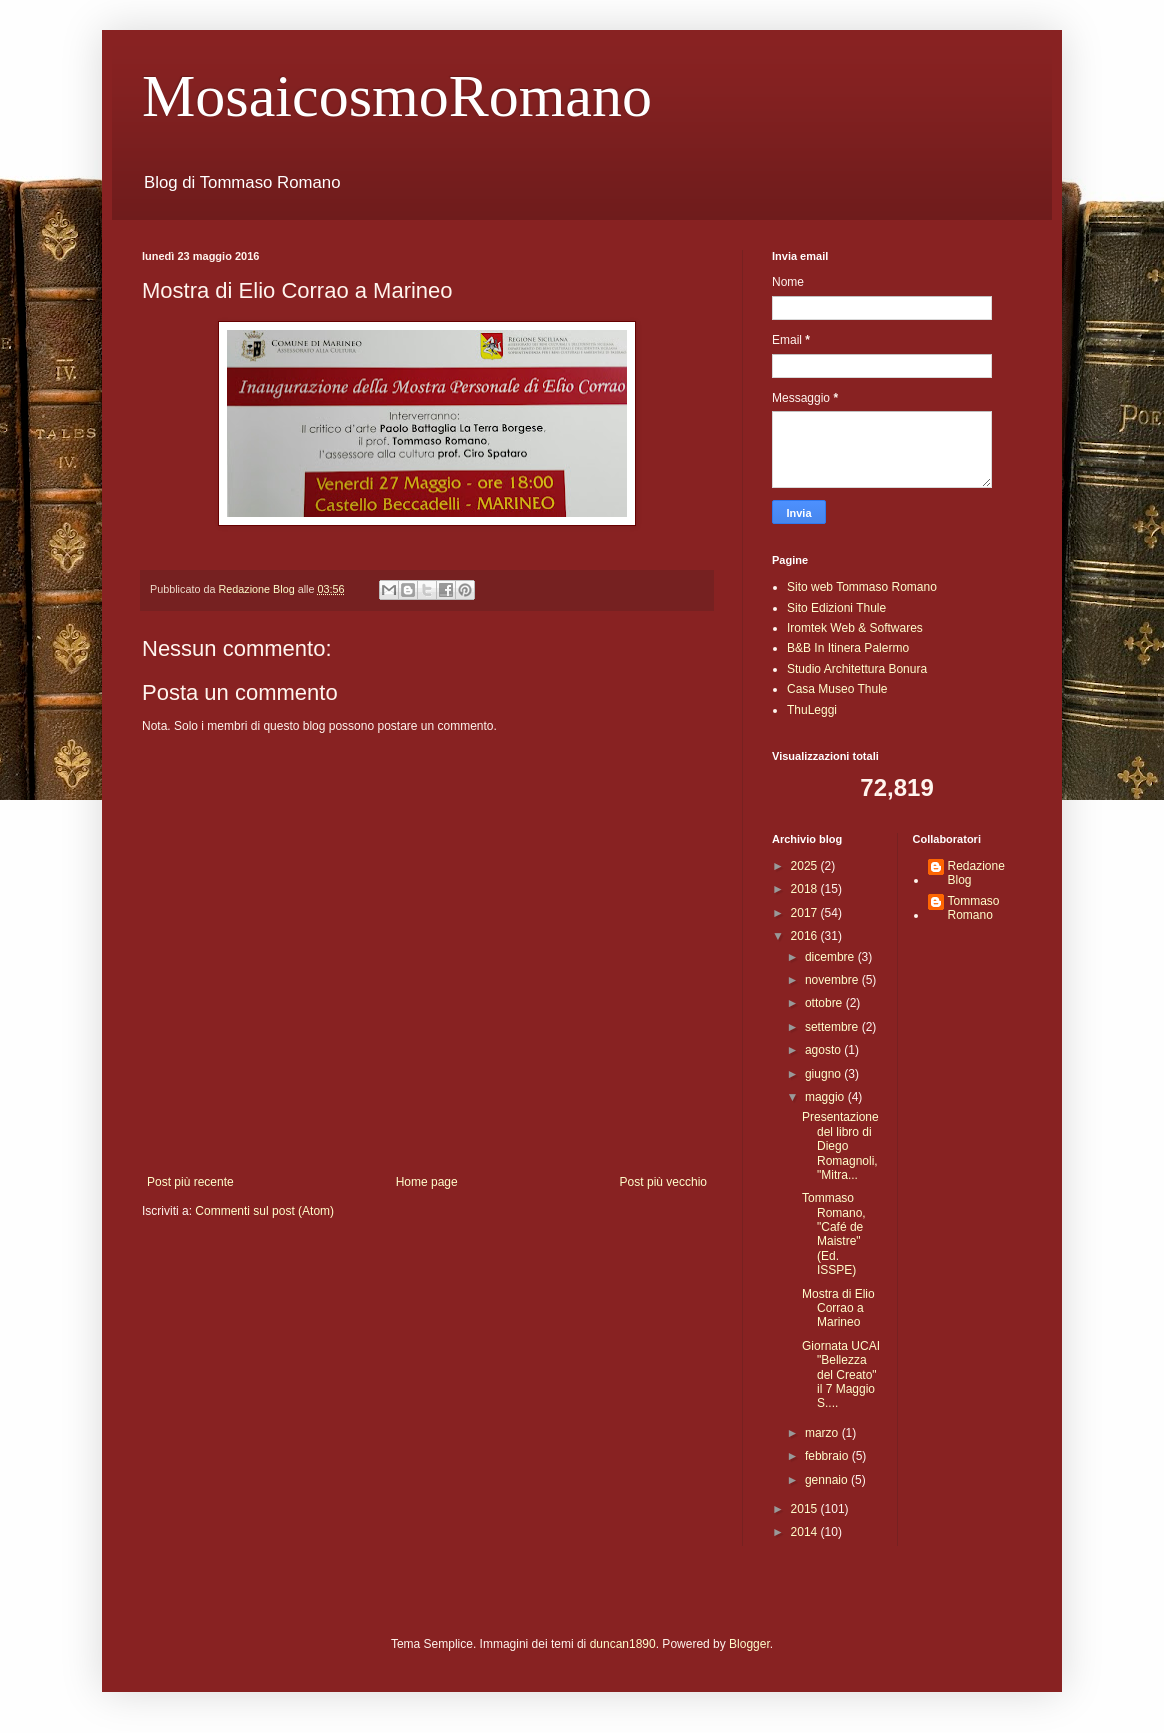 The image size is (1164, 1733). I want to click on duncan1890, so click(623, 1644).